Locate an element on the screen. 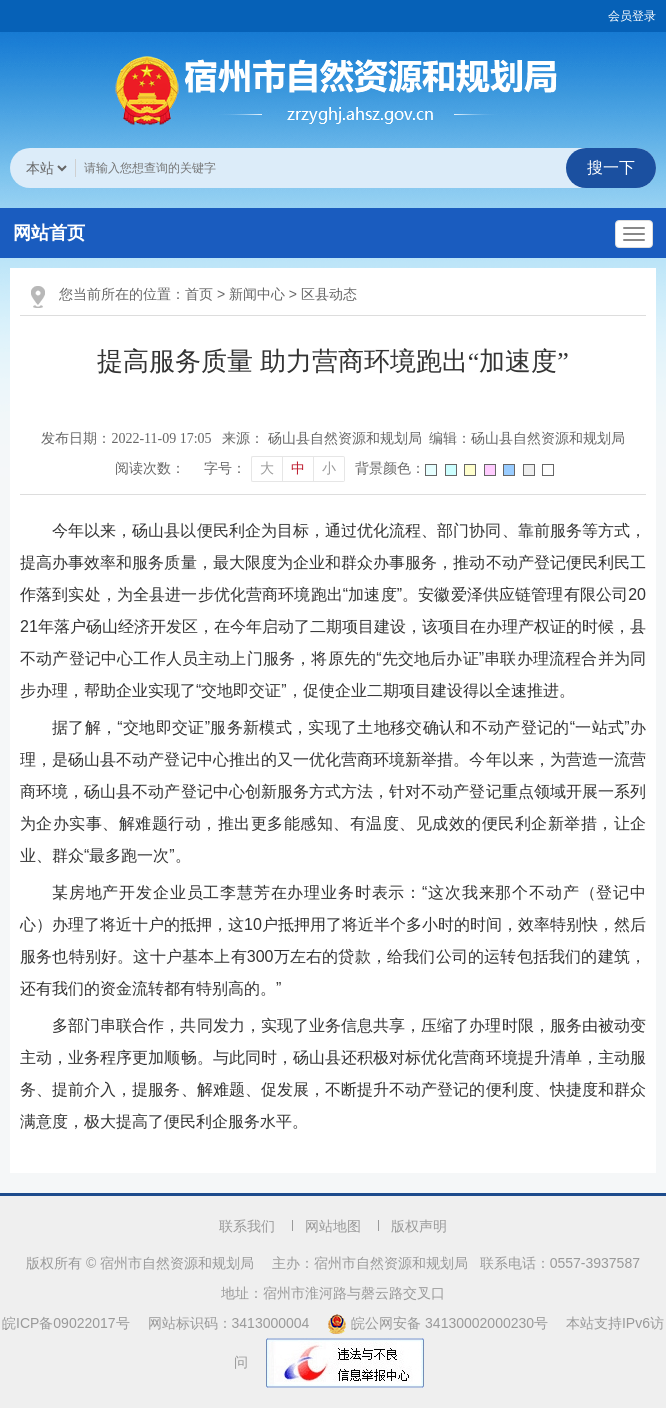 The height and width of the screenshot is (1408, 666). 会员登录 is located at coordinates (632, 16).